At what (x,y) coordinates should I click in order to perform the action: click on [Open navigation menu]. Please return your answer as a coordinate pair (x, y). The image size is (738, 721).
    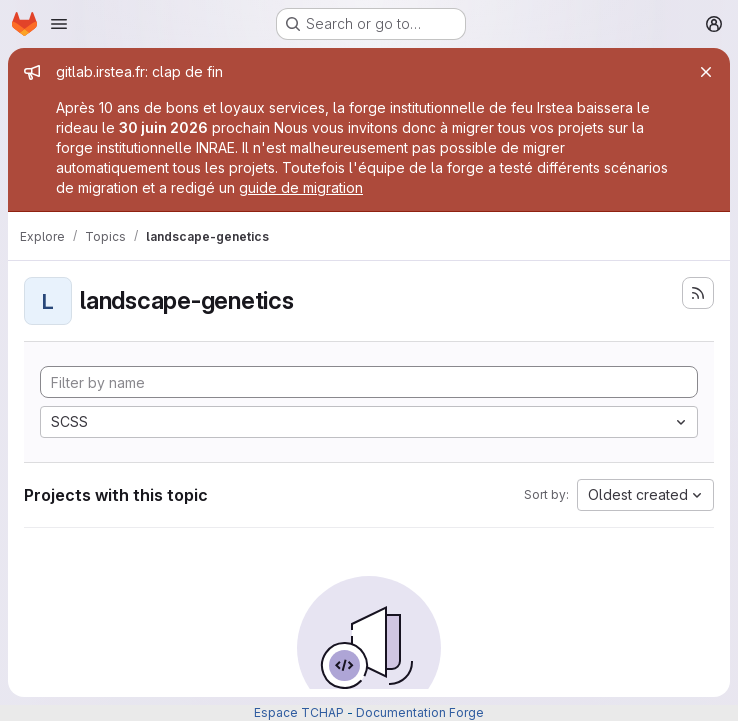
    Looking at the image, I should click on (59, 24).